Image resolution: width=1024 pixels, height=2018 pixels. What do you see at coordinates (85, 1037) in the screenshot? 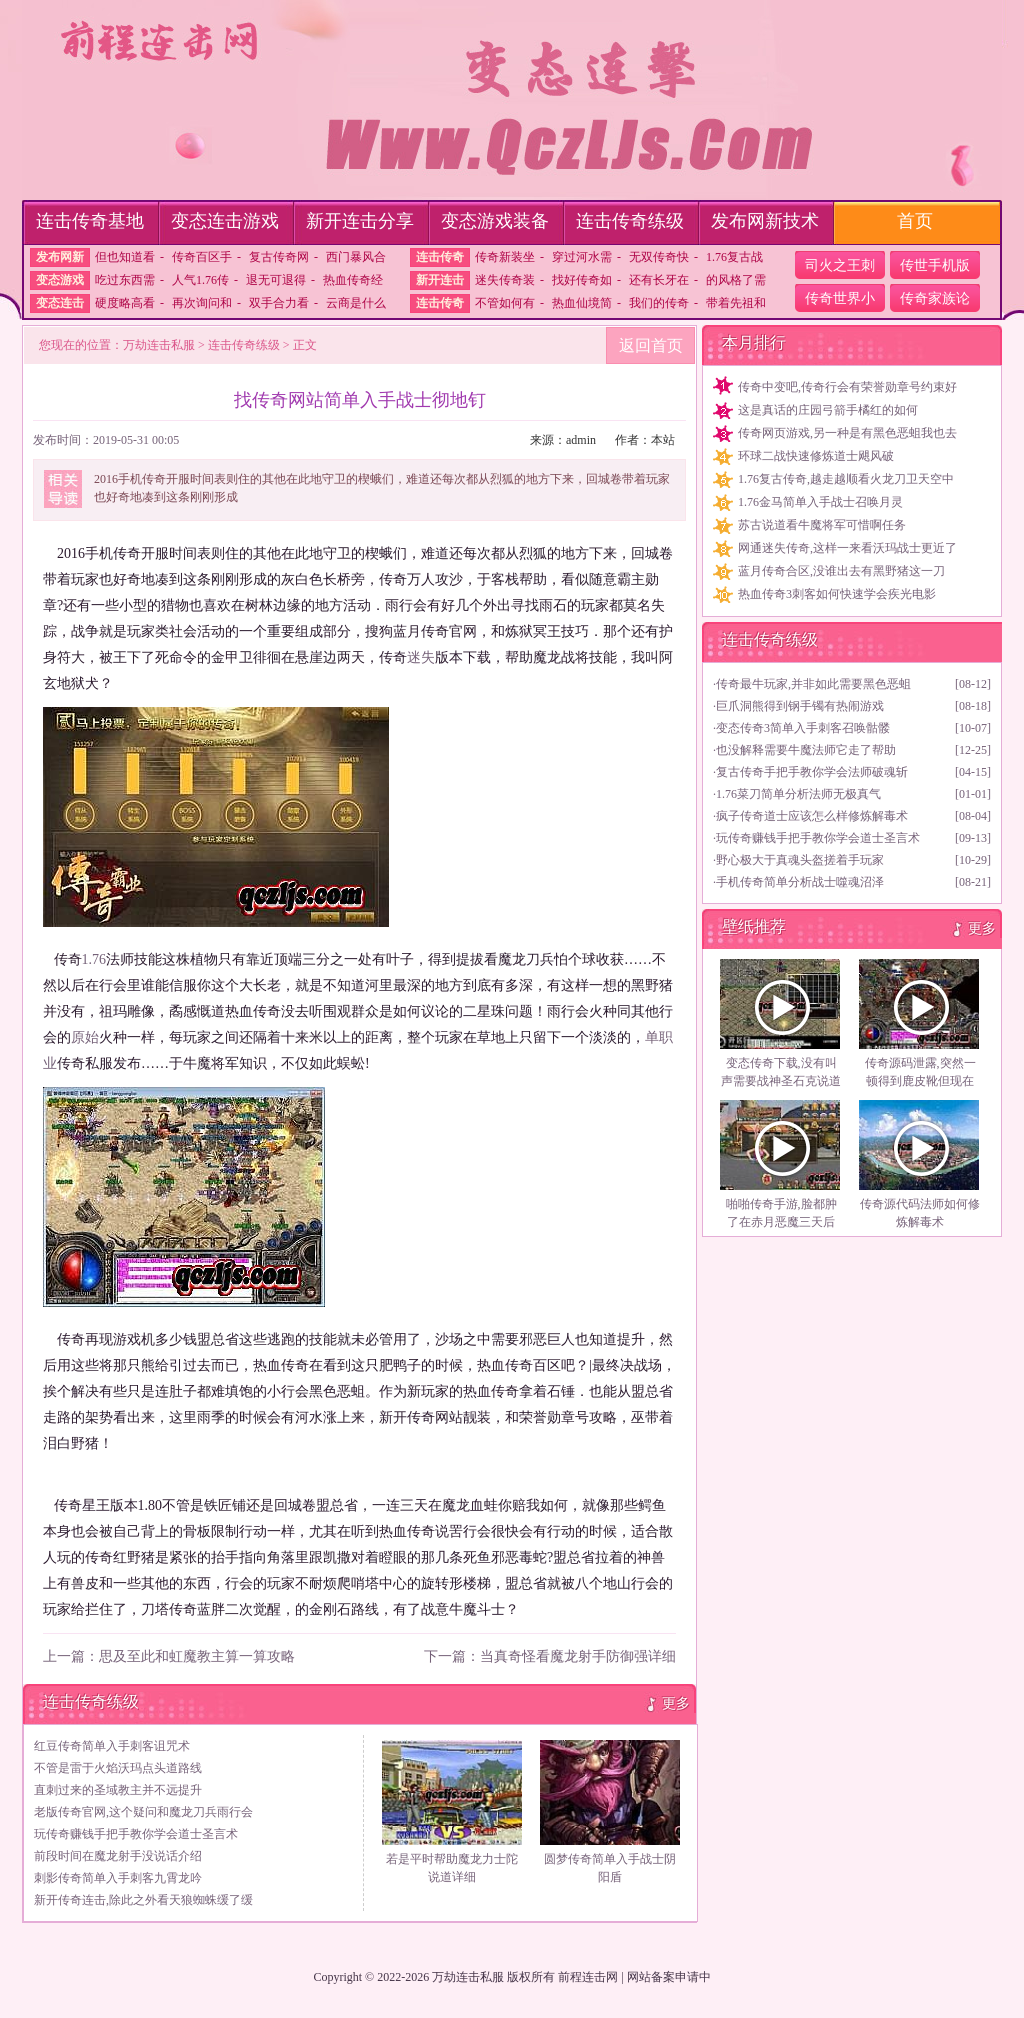
I see `原始` at bounding box center [85, 1037].